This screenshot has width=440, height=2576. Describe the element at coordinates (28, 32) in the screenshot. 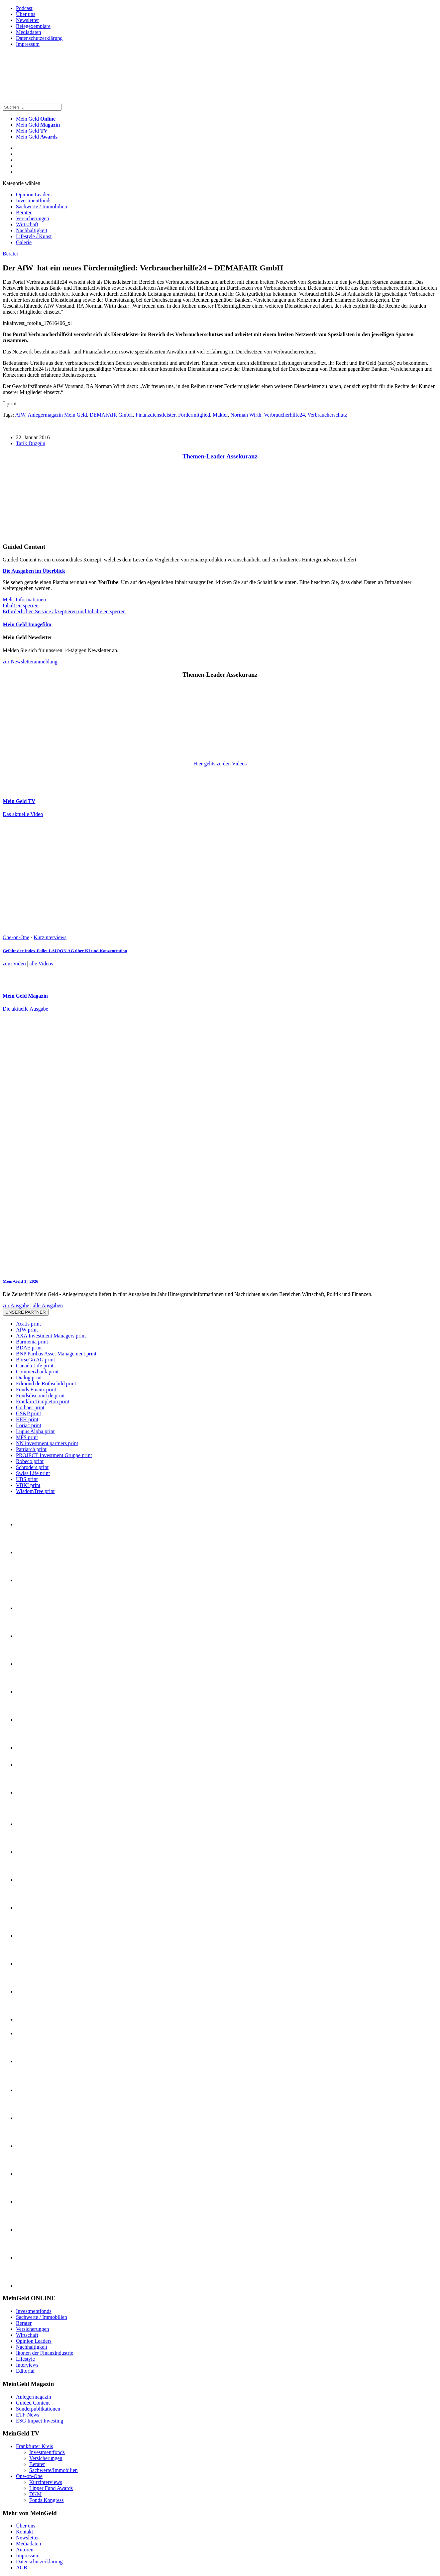

I see `Mediadaten` at that location.